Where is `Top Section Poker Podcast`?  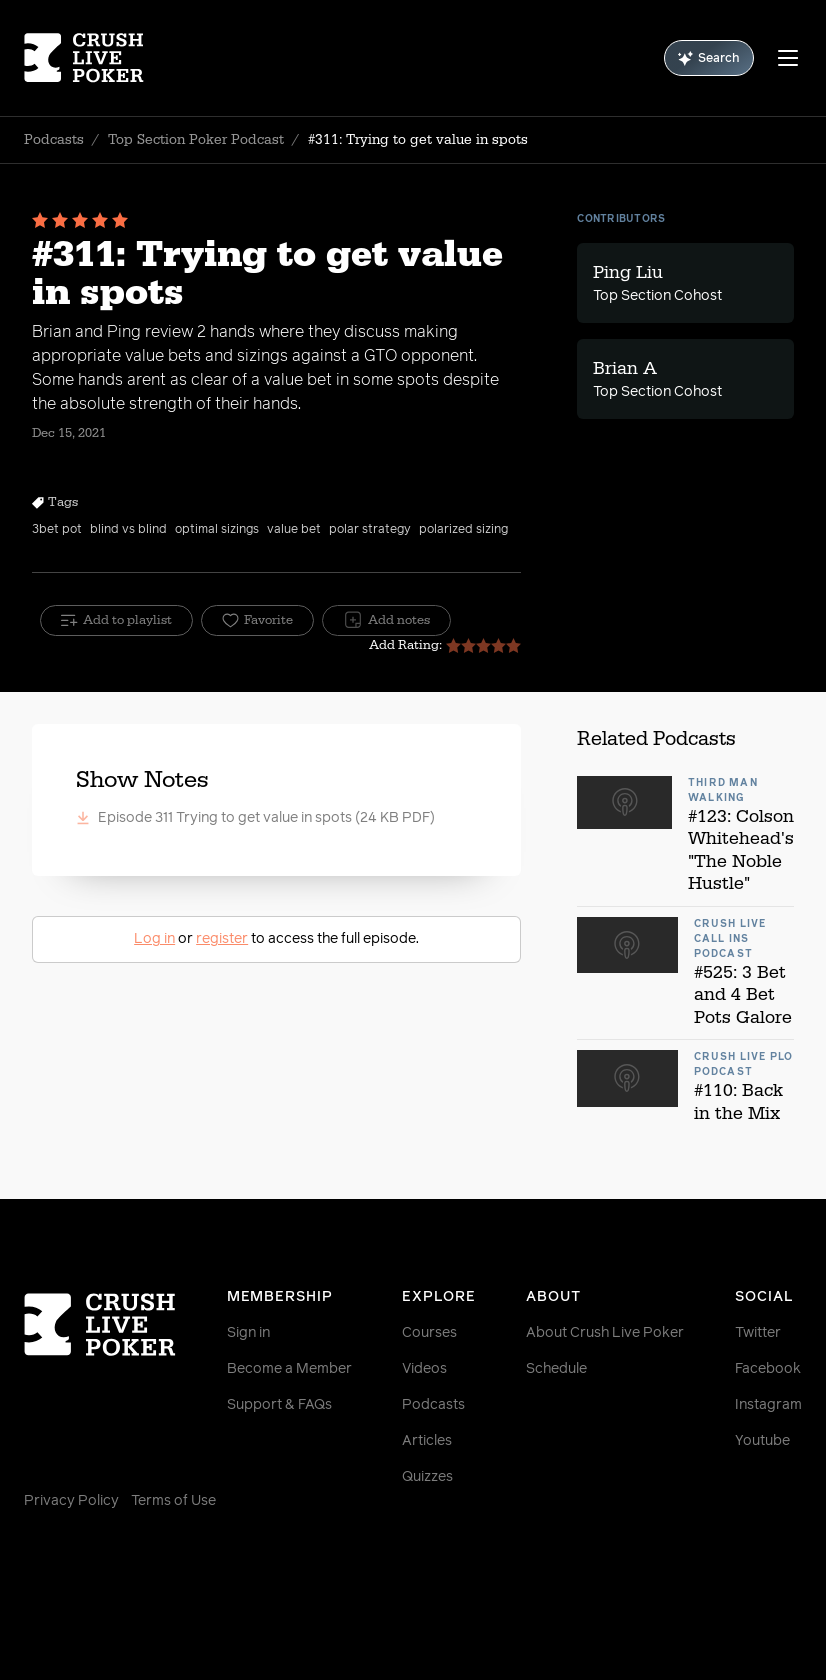
Top Section Poker Podcast is located at coordinates (196, 140).